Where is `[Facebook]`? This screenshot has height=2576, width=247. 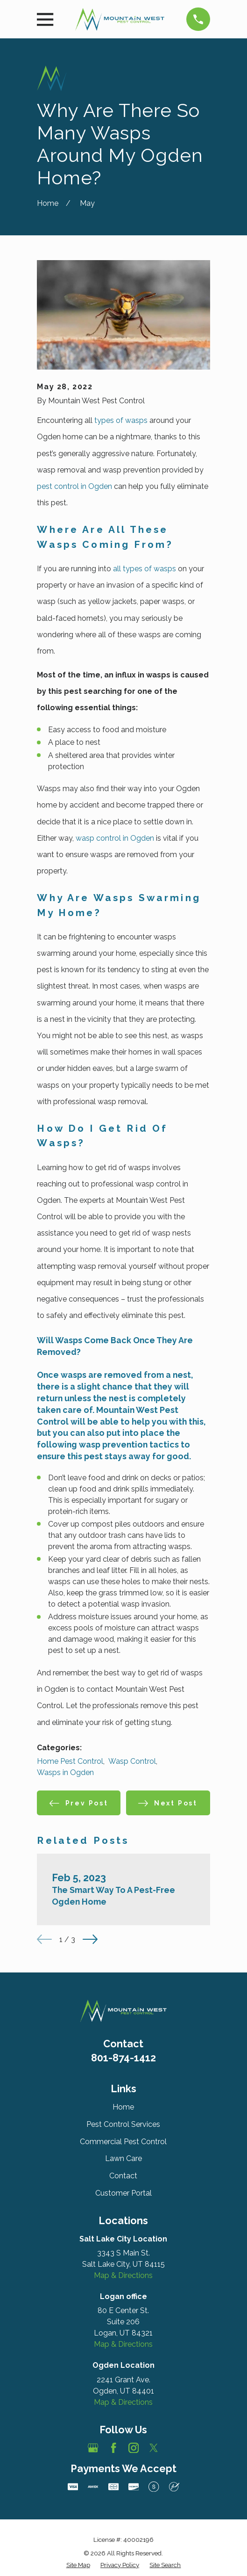 [Facebook] is located at coordinates (113, 2448).